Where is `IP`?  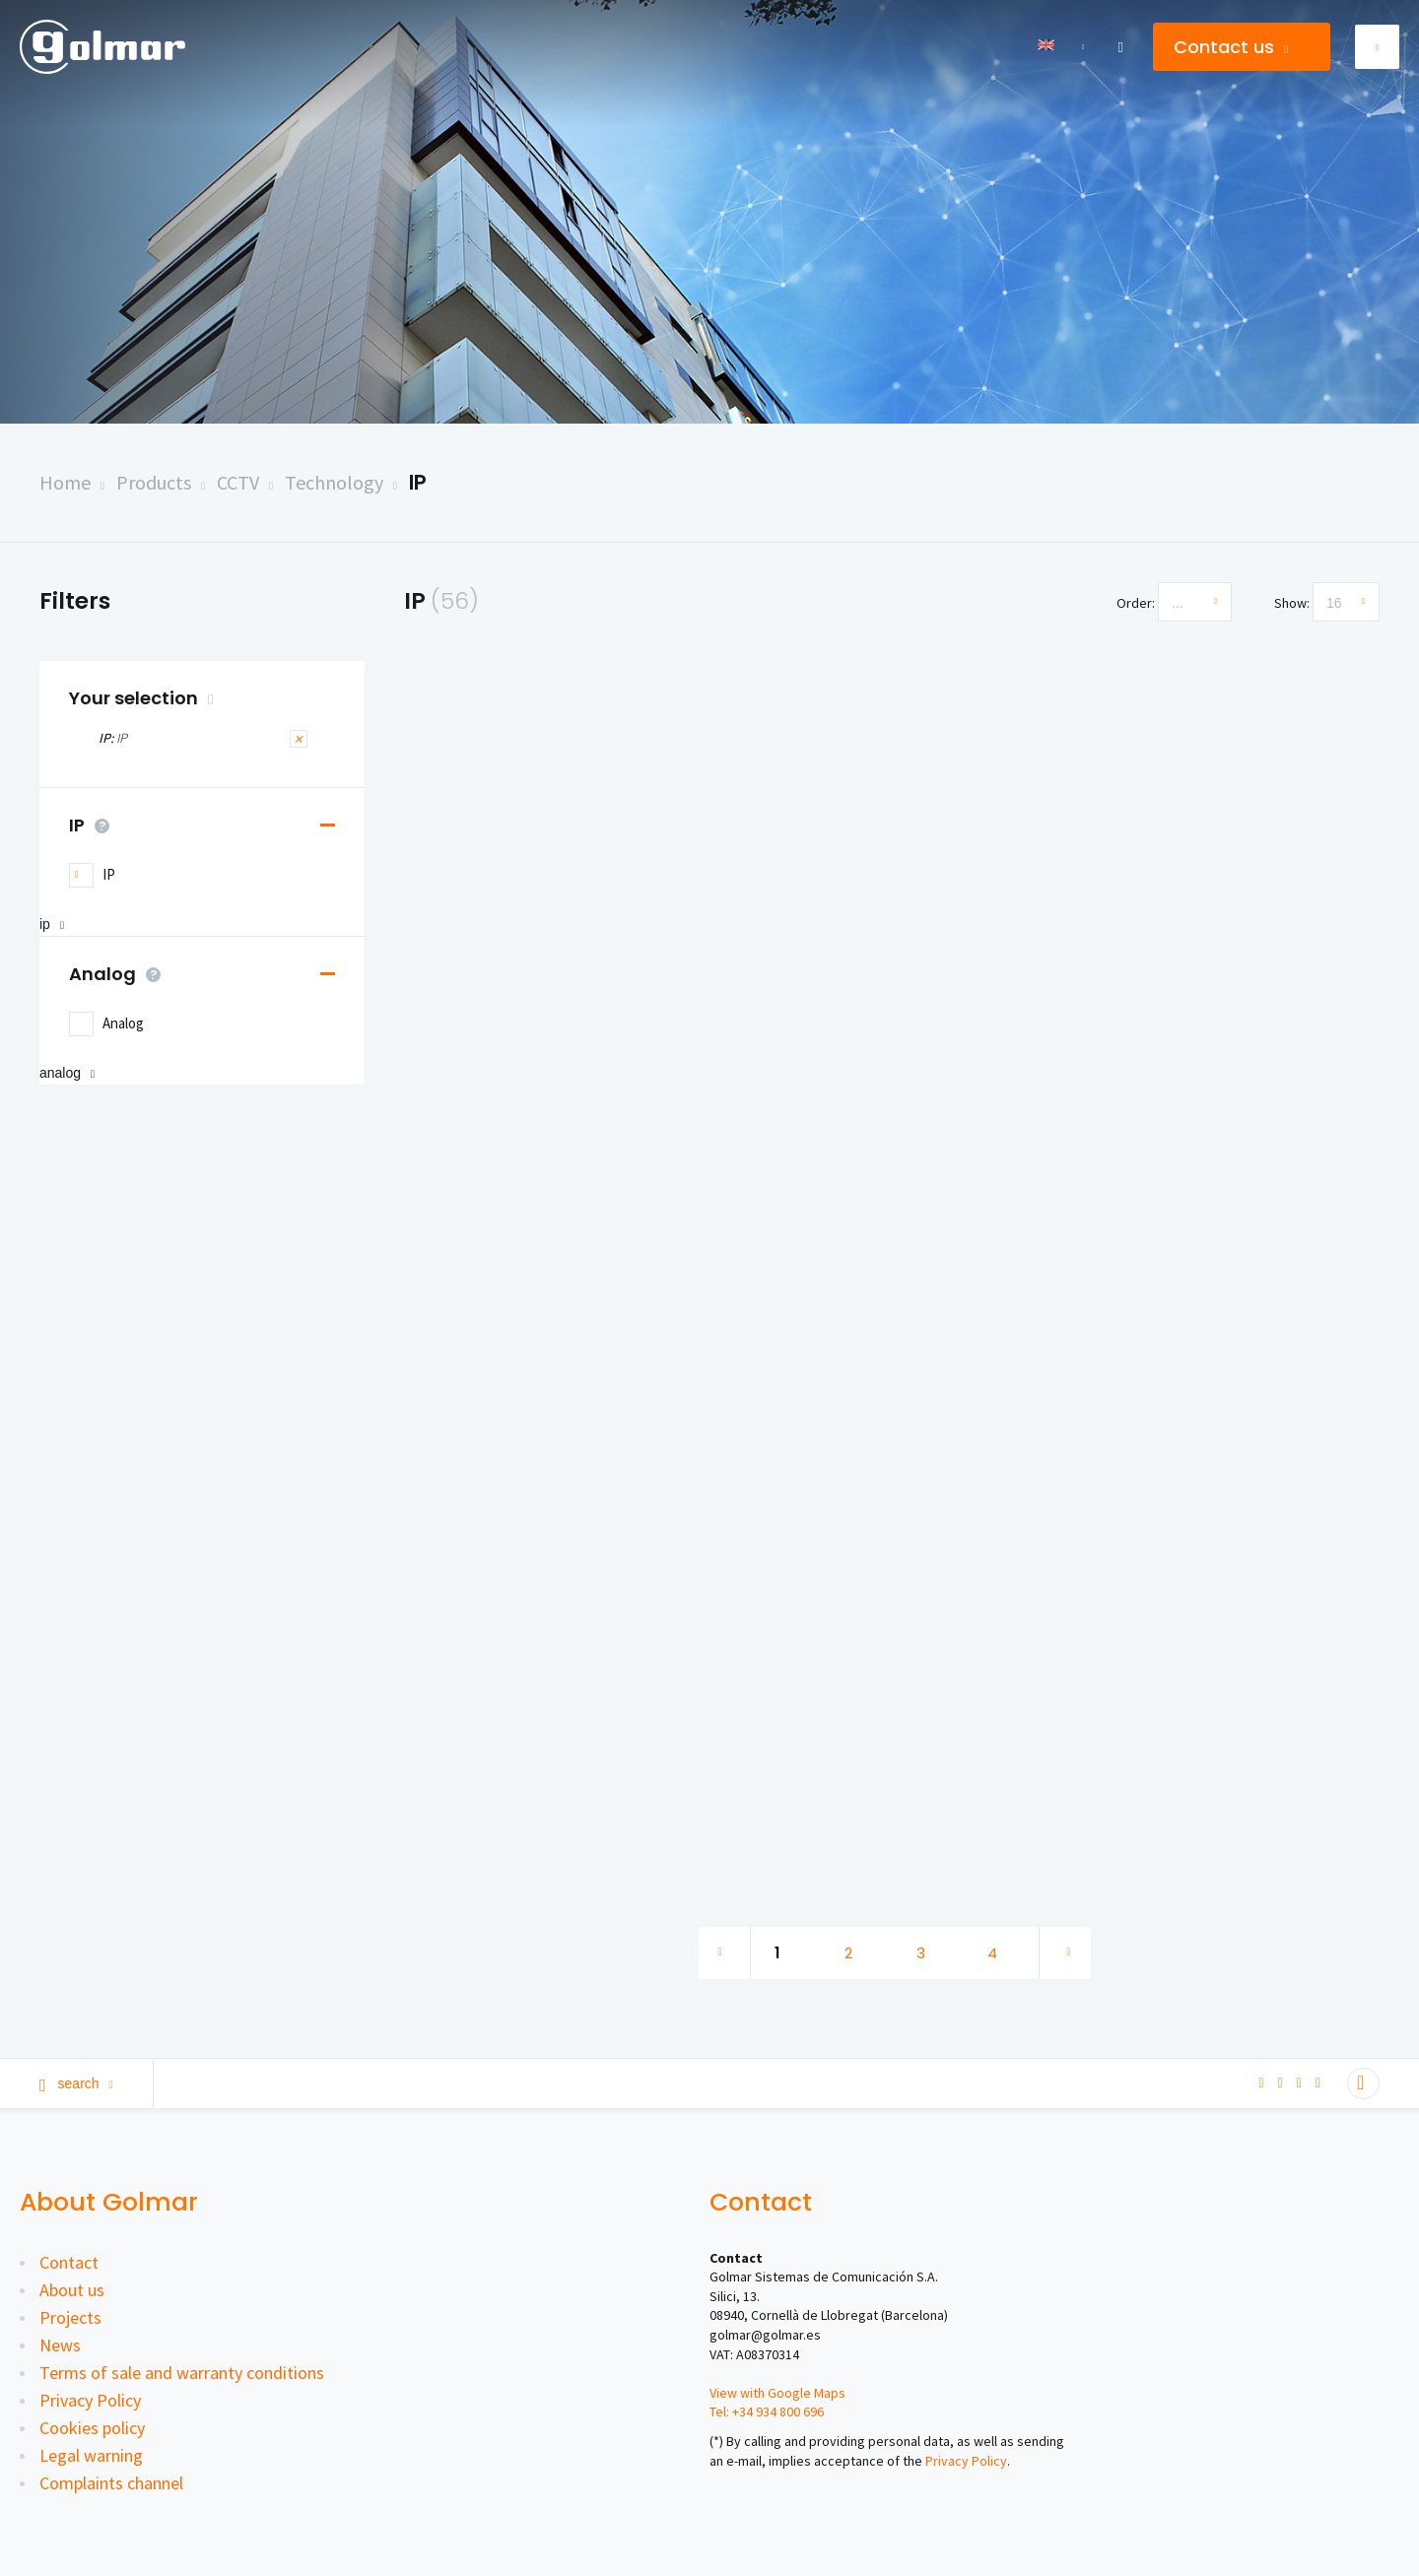
IP is located at coordinates (418, 482).